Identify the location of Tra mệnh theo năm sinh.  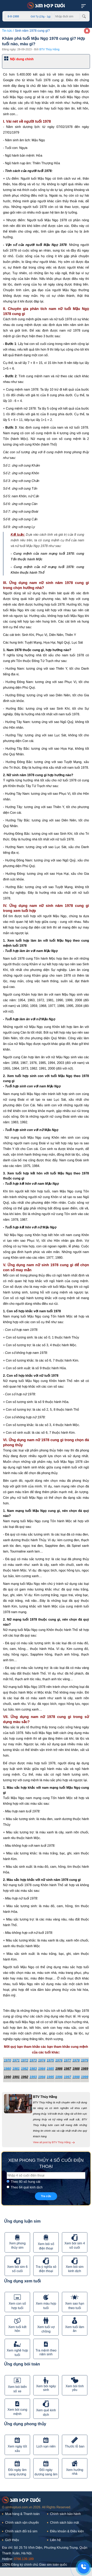
(46, 2352).